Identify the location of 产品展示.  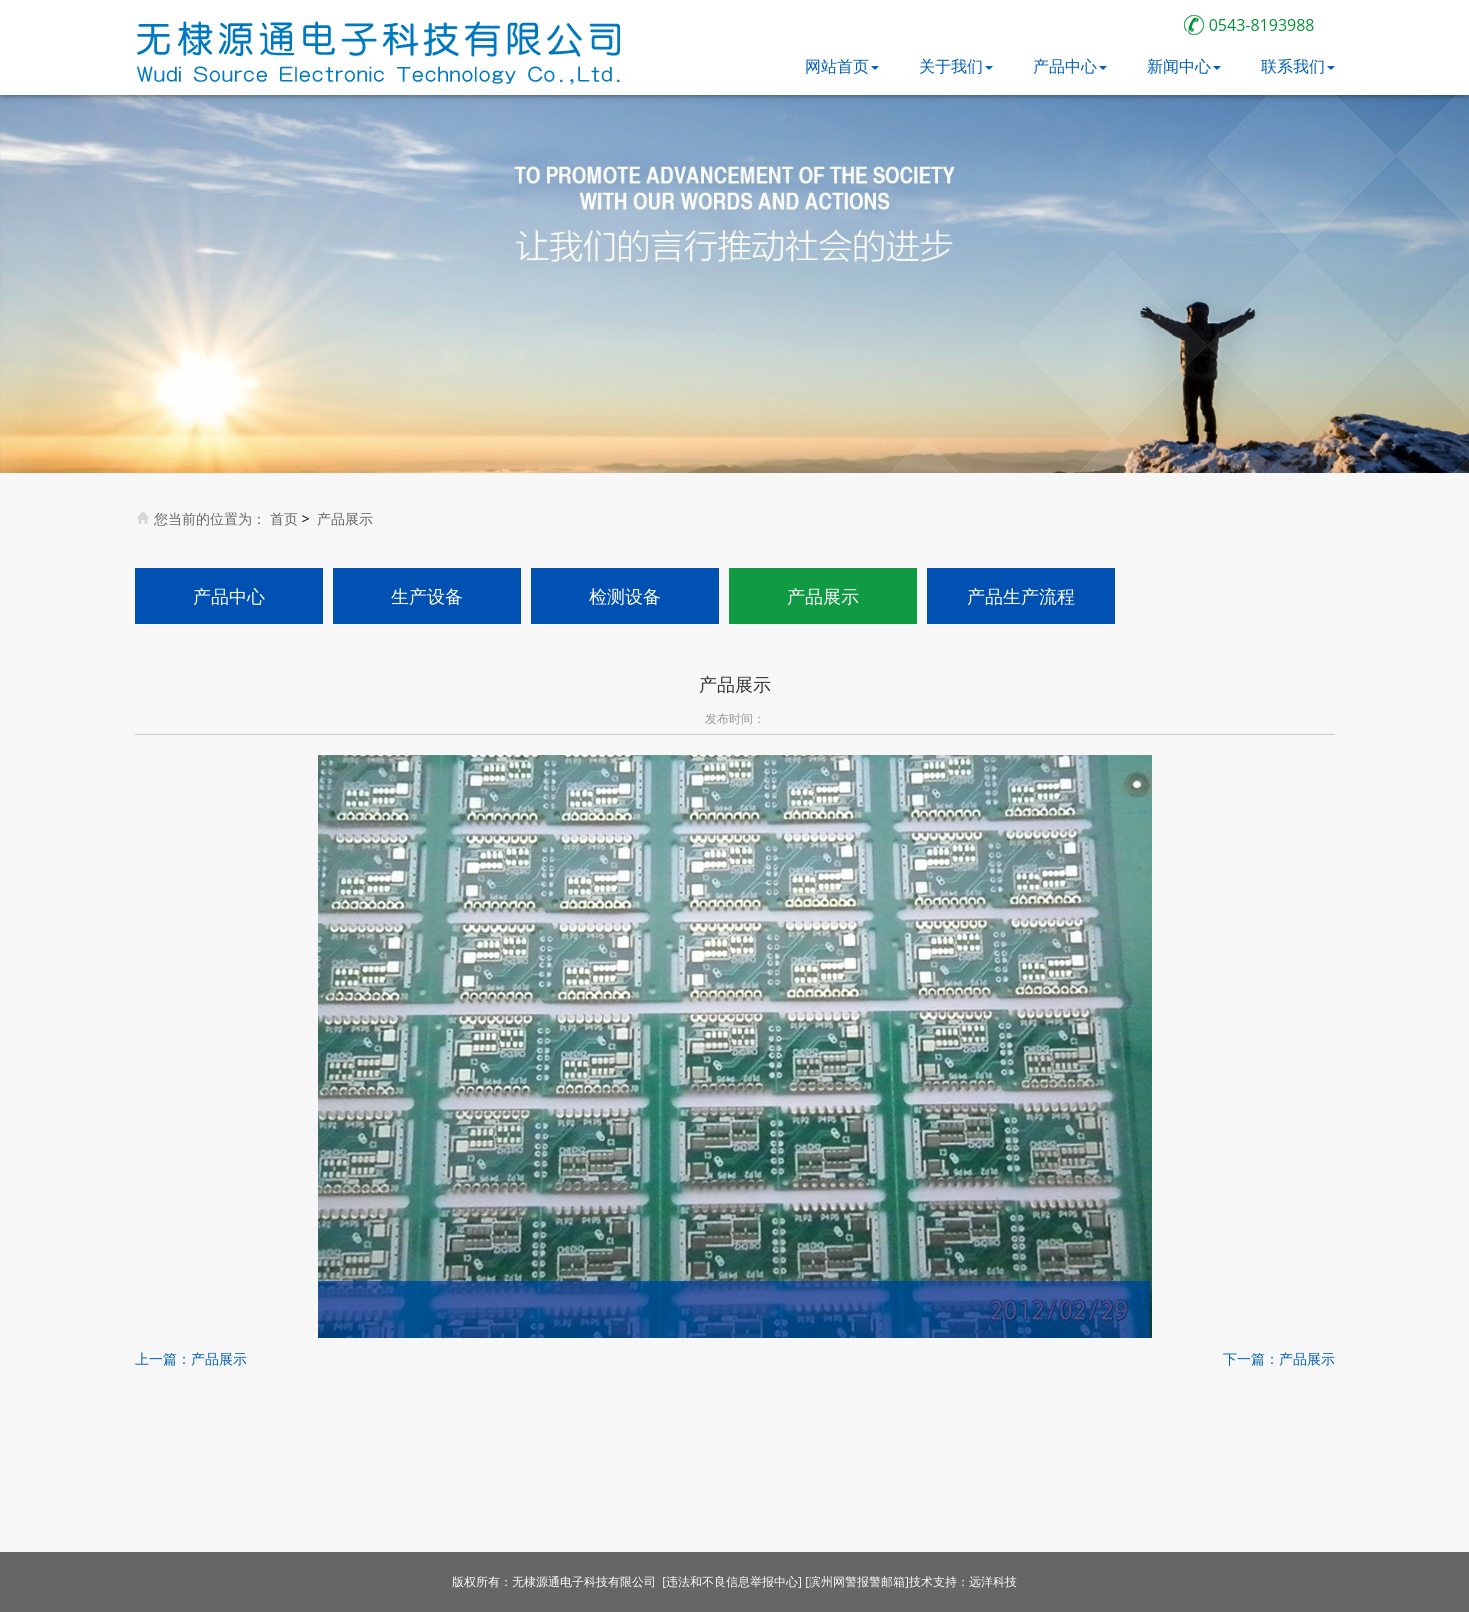
(345, 518).